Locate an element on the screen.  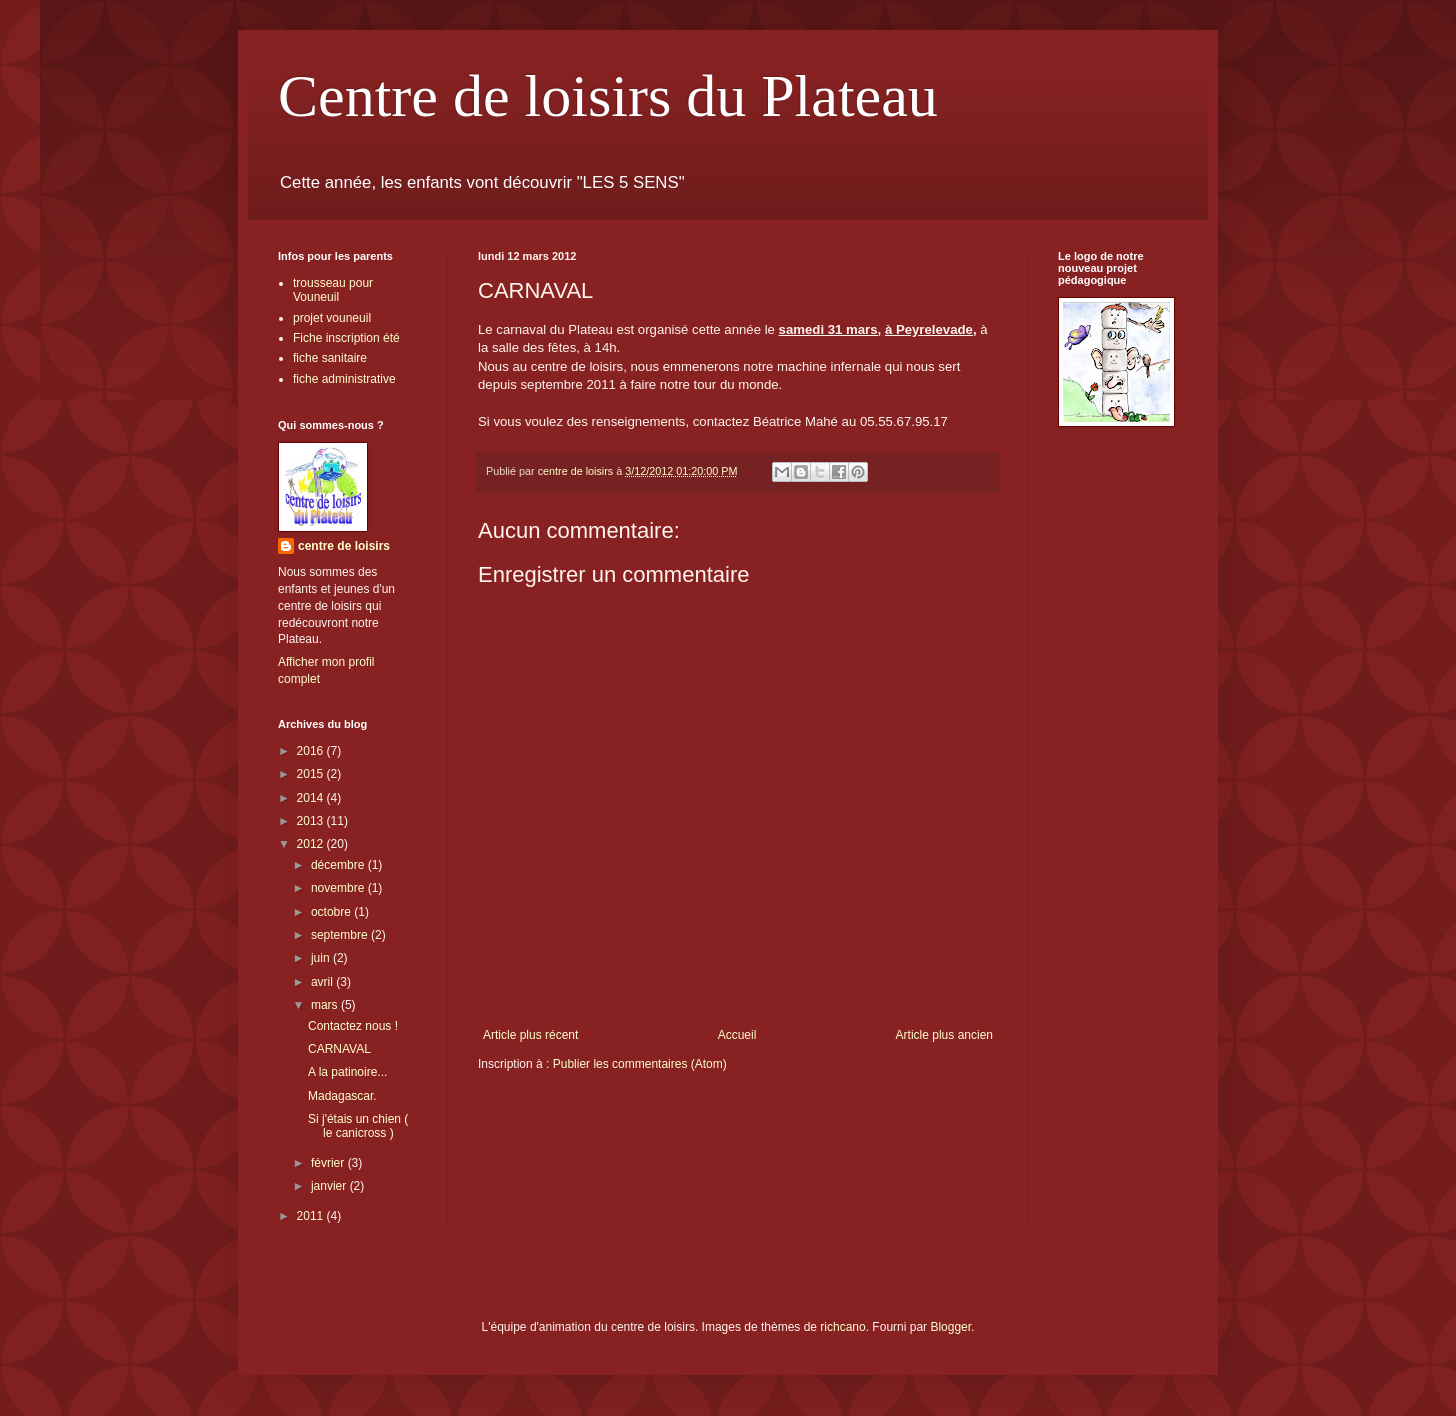
centre de loisirs is located at coordinates (344, 546).